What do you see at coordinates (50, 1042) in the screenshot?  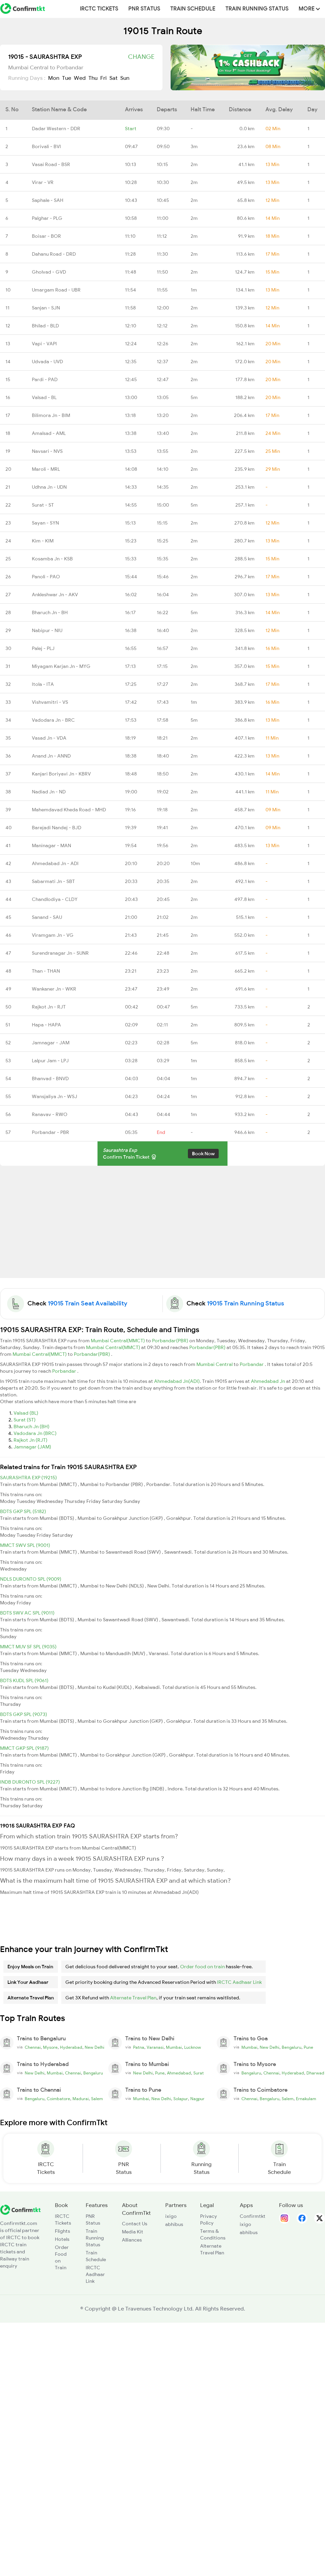 I see `Jamnagar - JAM` at bounding box center [50, 1042].